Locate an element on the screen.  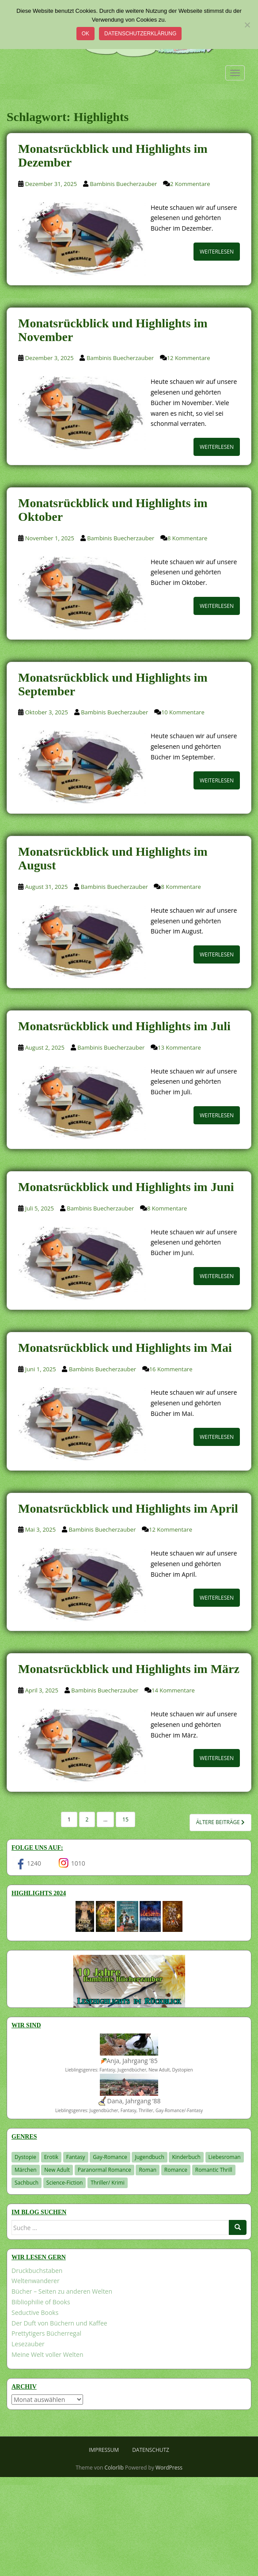
Gay-Romance [Gay-Romance (75 Einträge)] is located at coordinates (110, 2157).